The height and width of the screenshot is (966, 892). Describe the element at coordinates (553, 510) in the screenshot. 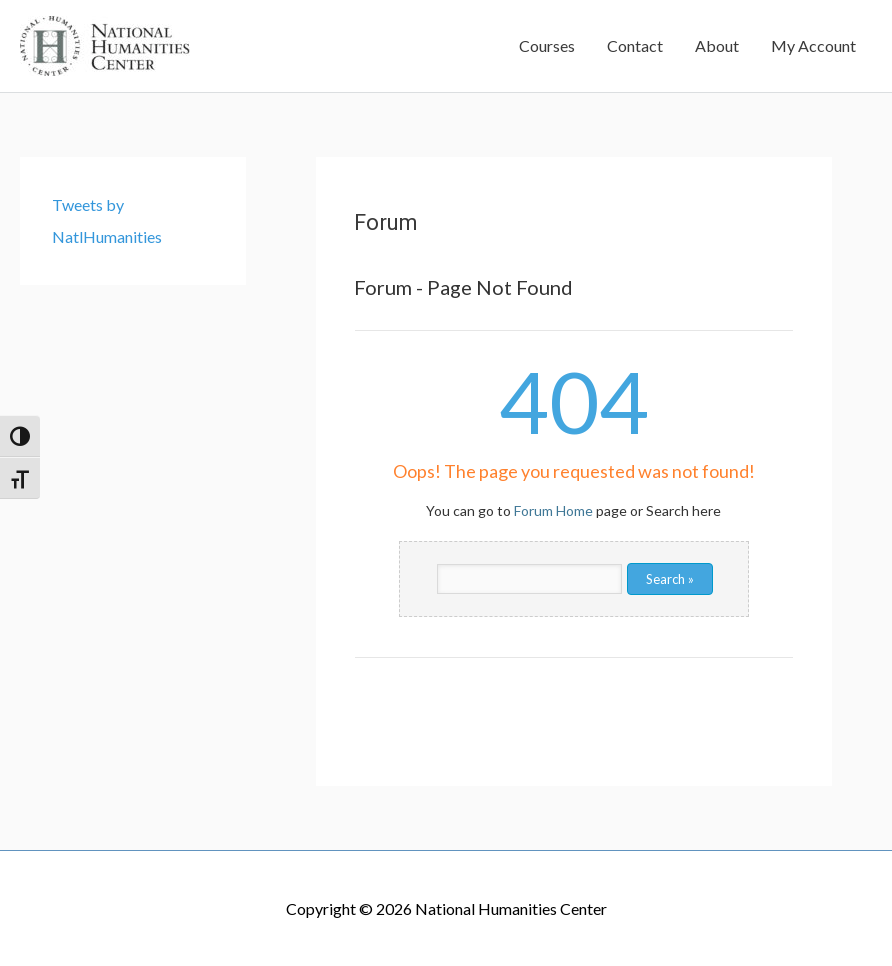

I see `Forum Home` at that location.